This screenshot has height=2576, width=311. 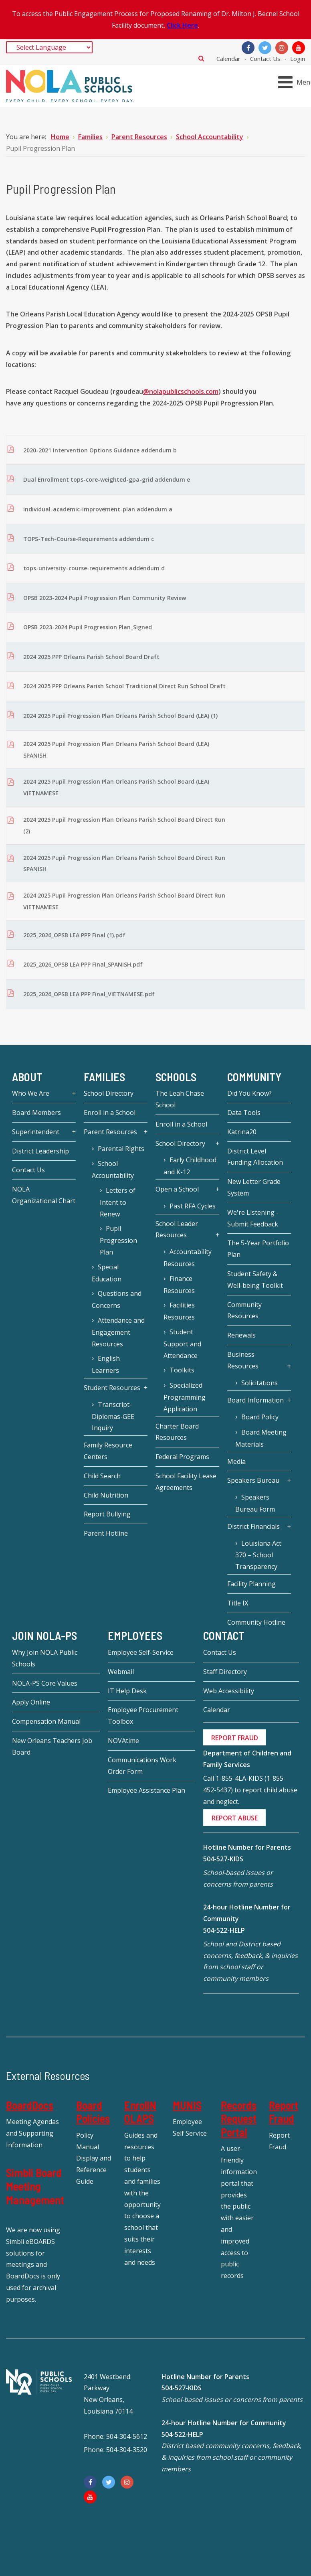 I want to click on Accountability Resources, so click(x=188, y=1257).